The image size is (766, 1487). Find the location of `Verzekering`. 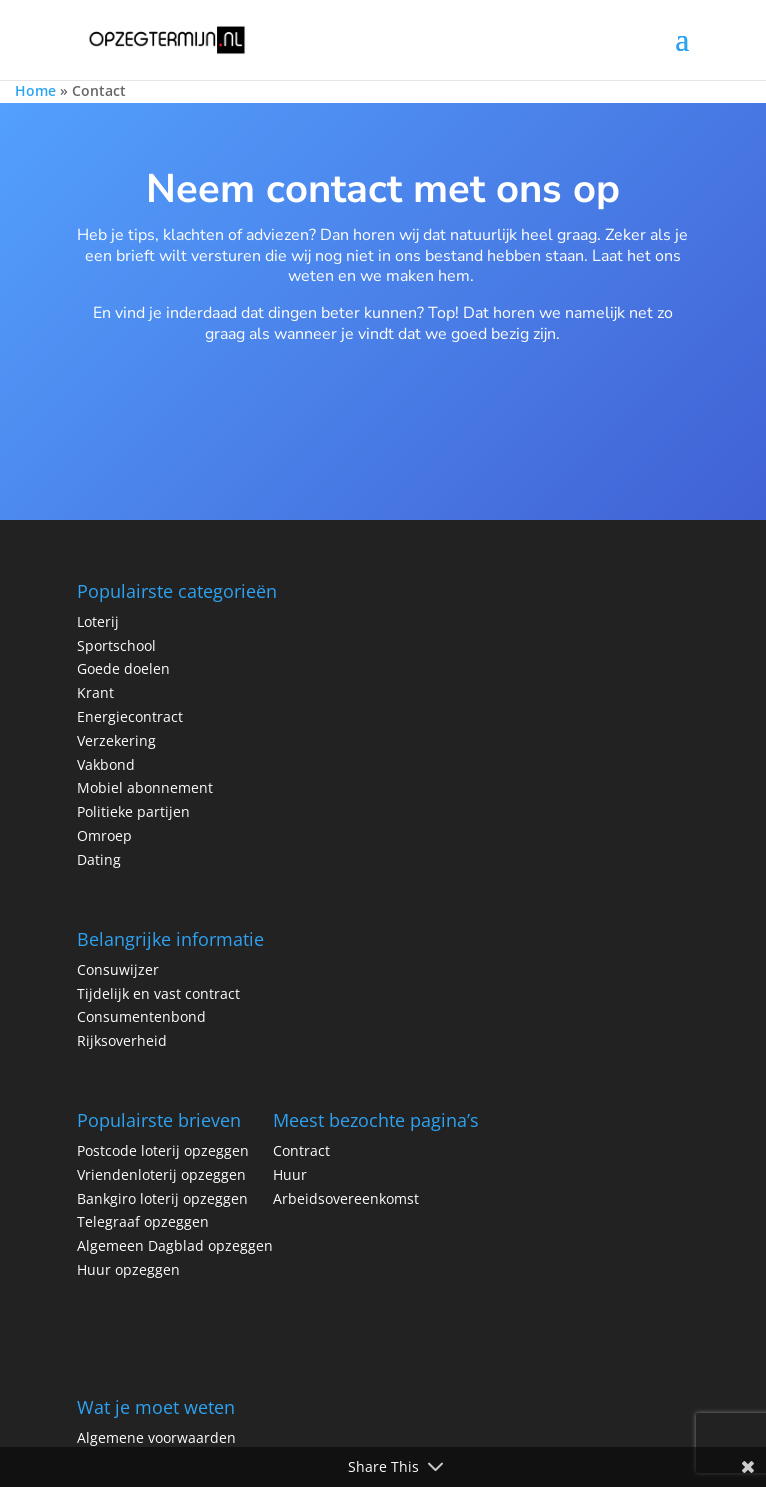

Verzekering is located at coordinates (116, 740).